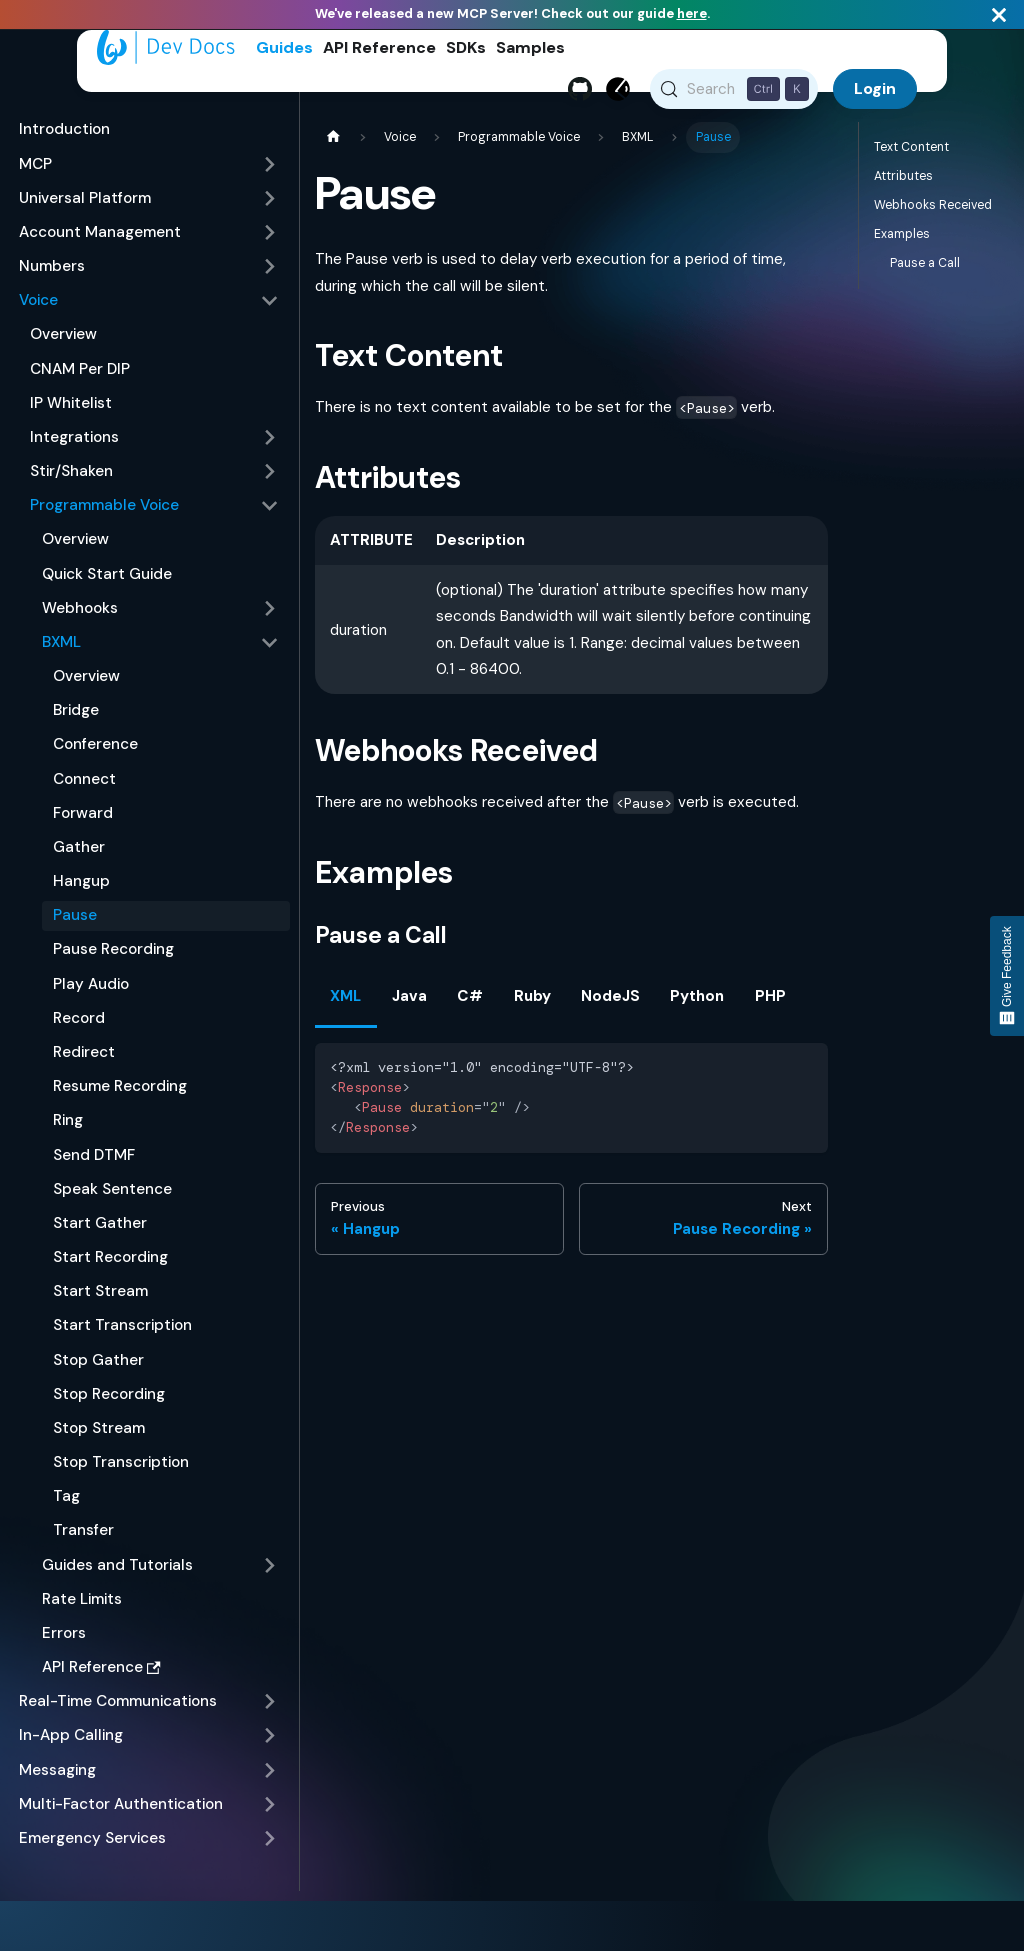 This screenshot has height=1951, width=1024. Describe the element at coordinates (999, 14) in the screenshot. I see `[Close]` at that location.